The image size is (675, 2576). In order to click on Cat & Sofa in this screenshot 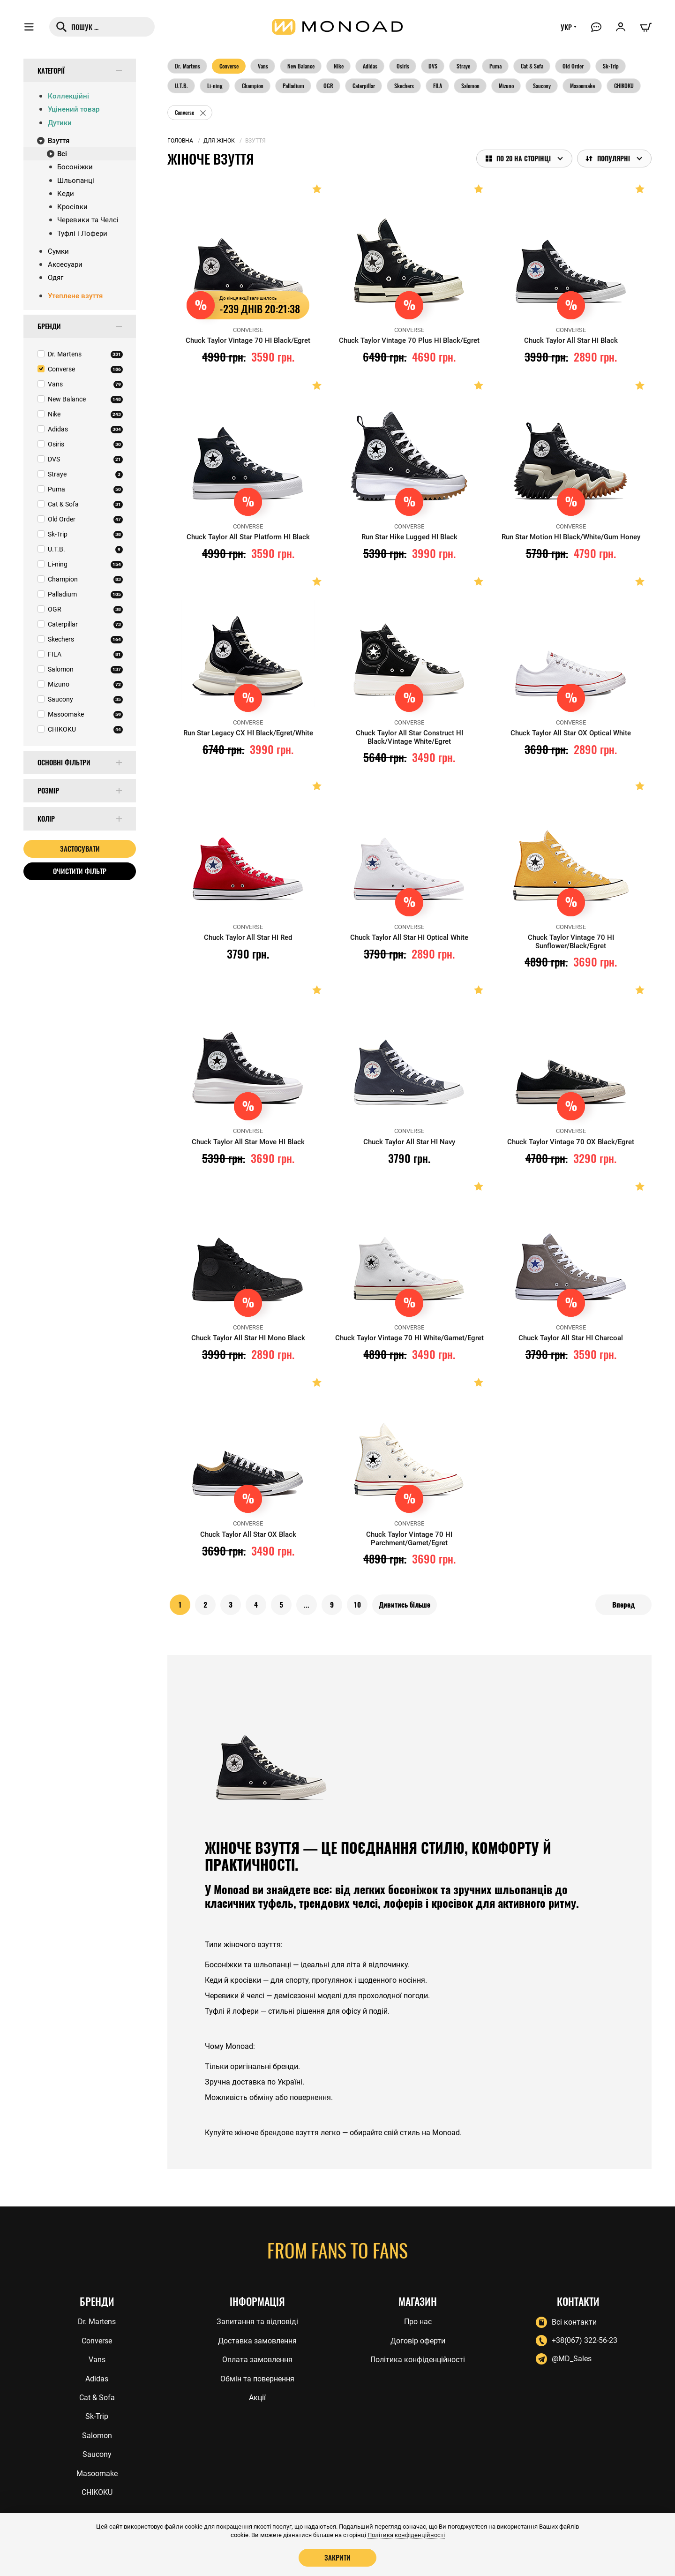, I will do `click(532, 66)`.